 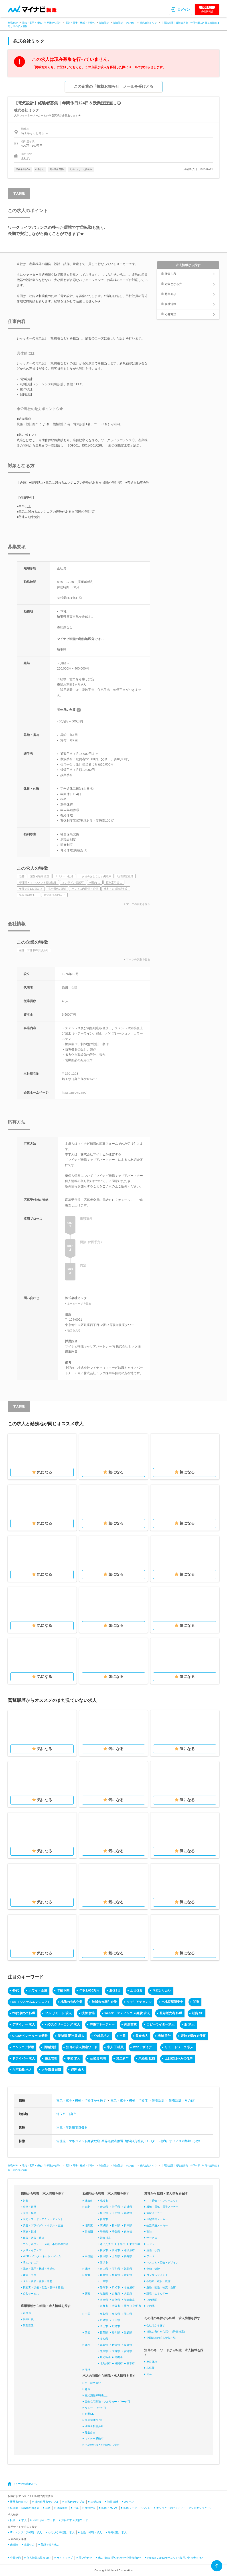 I want to click on 事務 求人, so click(x=73, y=2058).